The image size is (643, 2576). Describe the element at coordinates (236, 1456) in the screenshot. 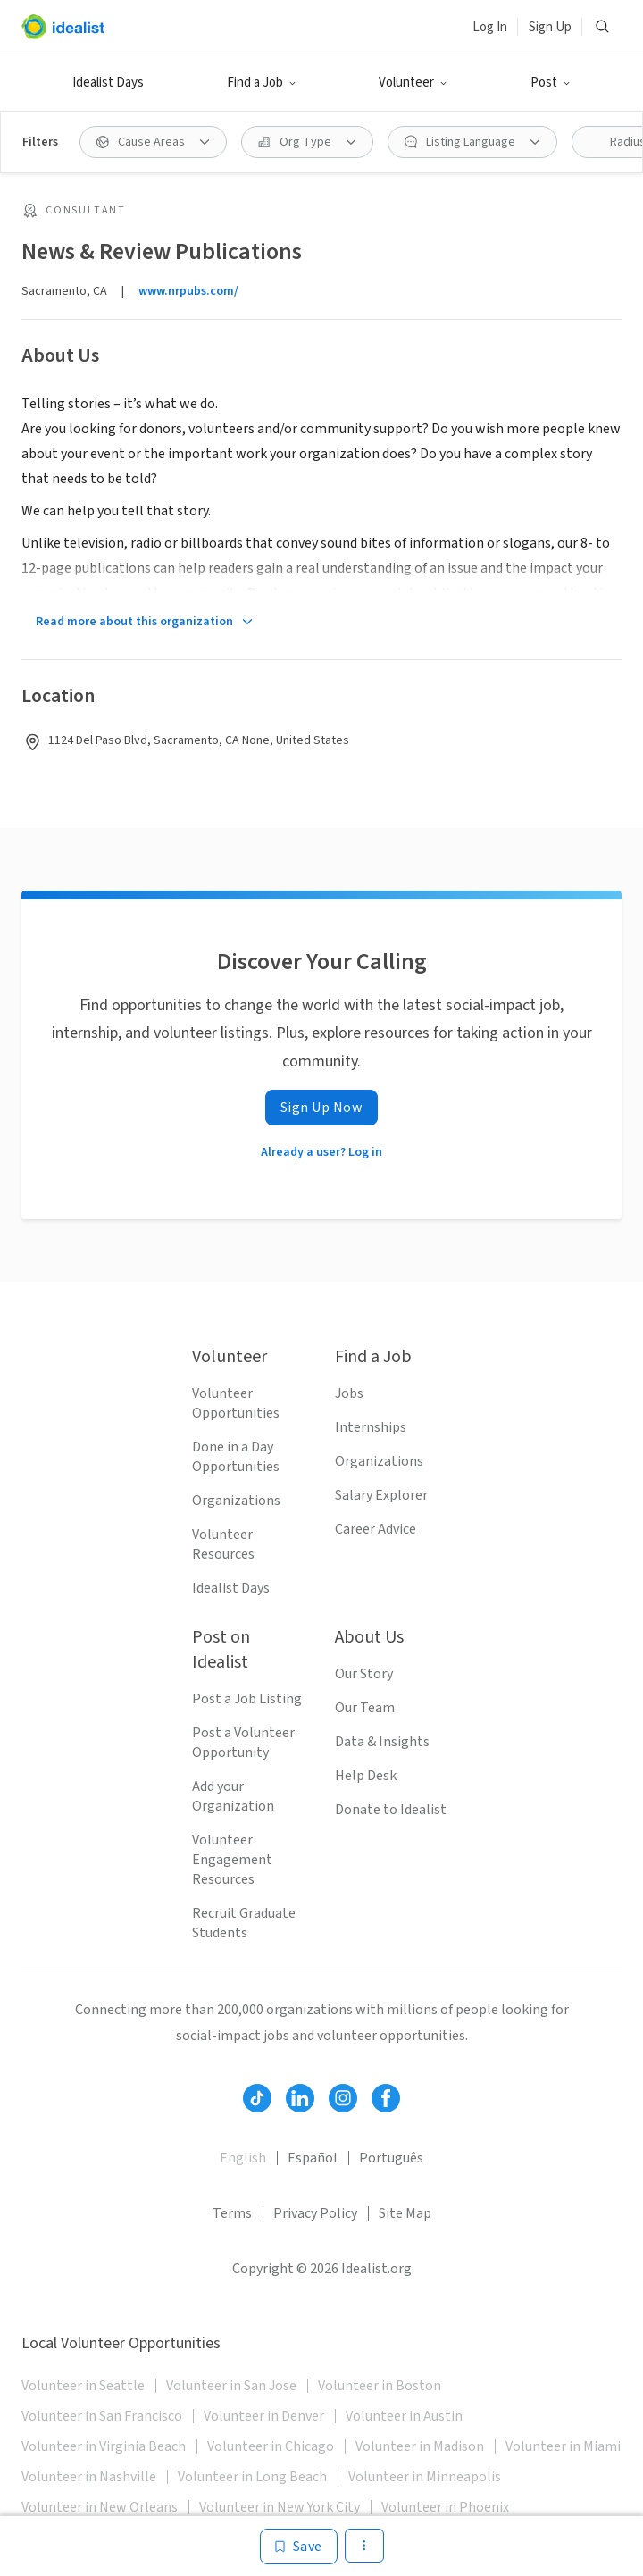

I see `Done in a Day Opportunities` at that location.